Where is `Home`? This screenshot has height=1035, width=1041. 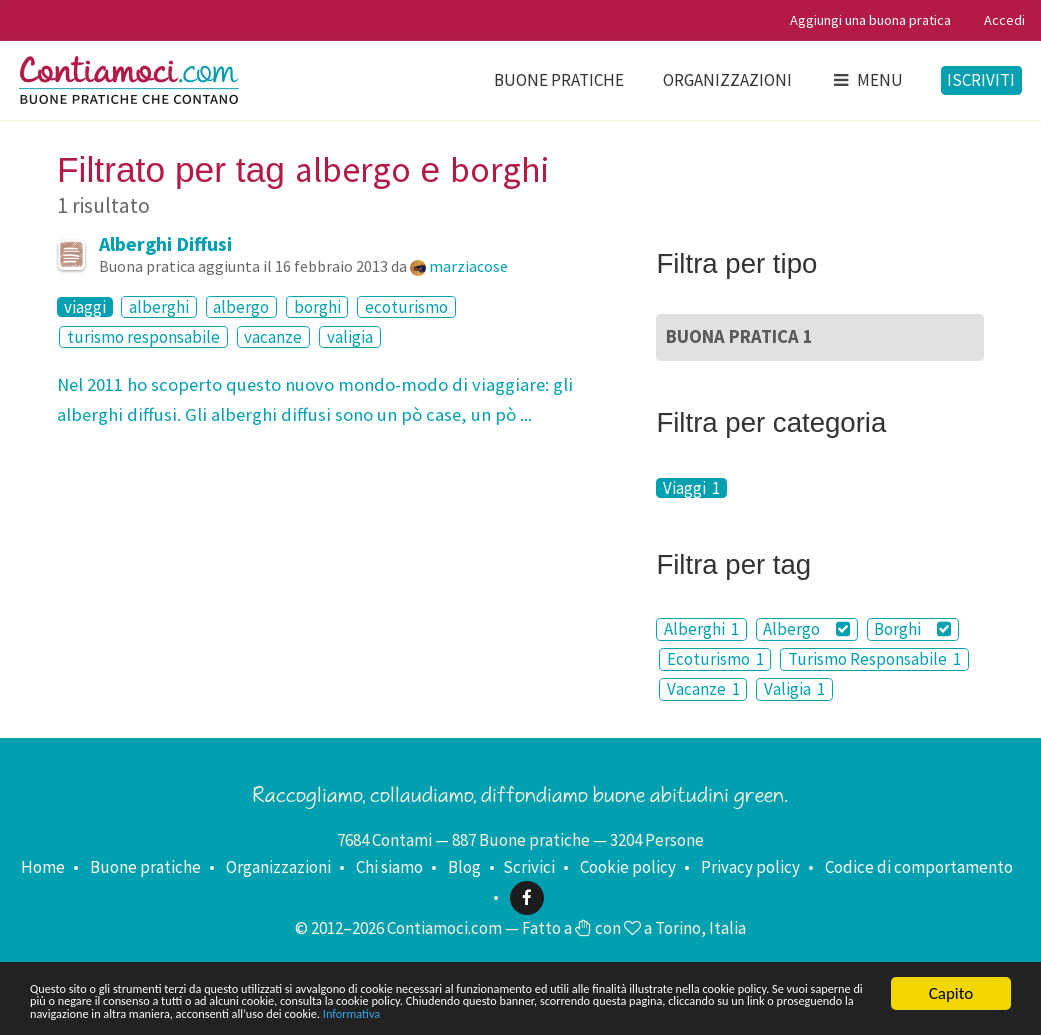
Home is located at coordinates (43, 867).